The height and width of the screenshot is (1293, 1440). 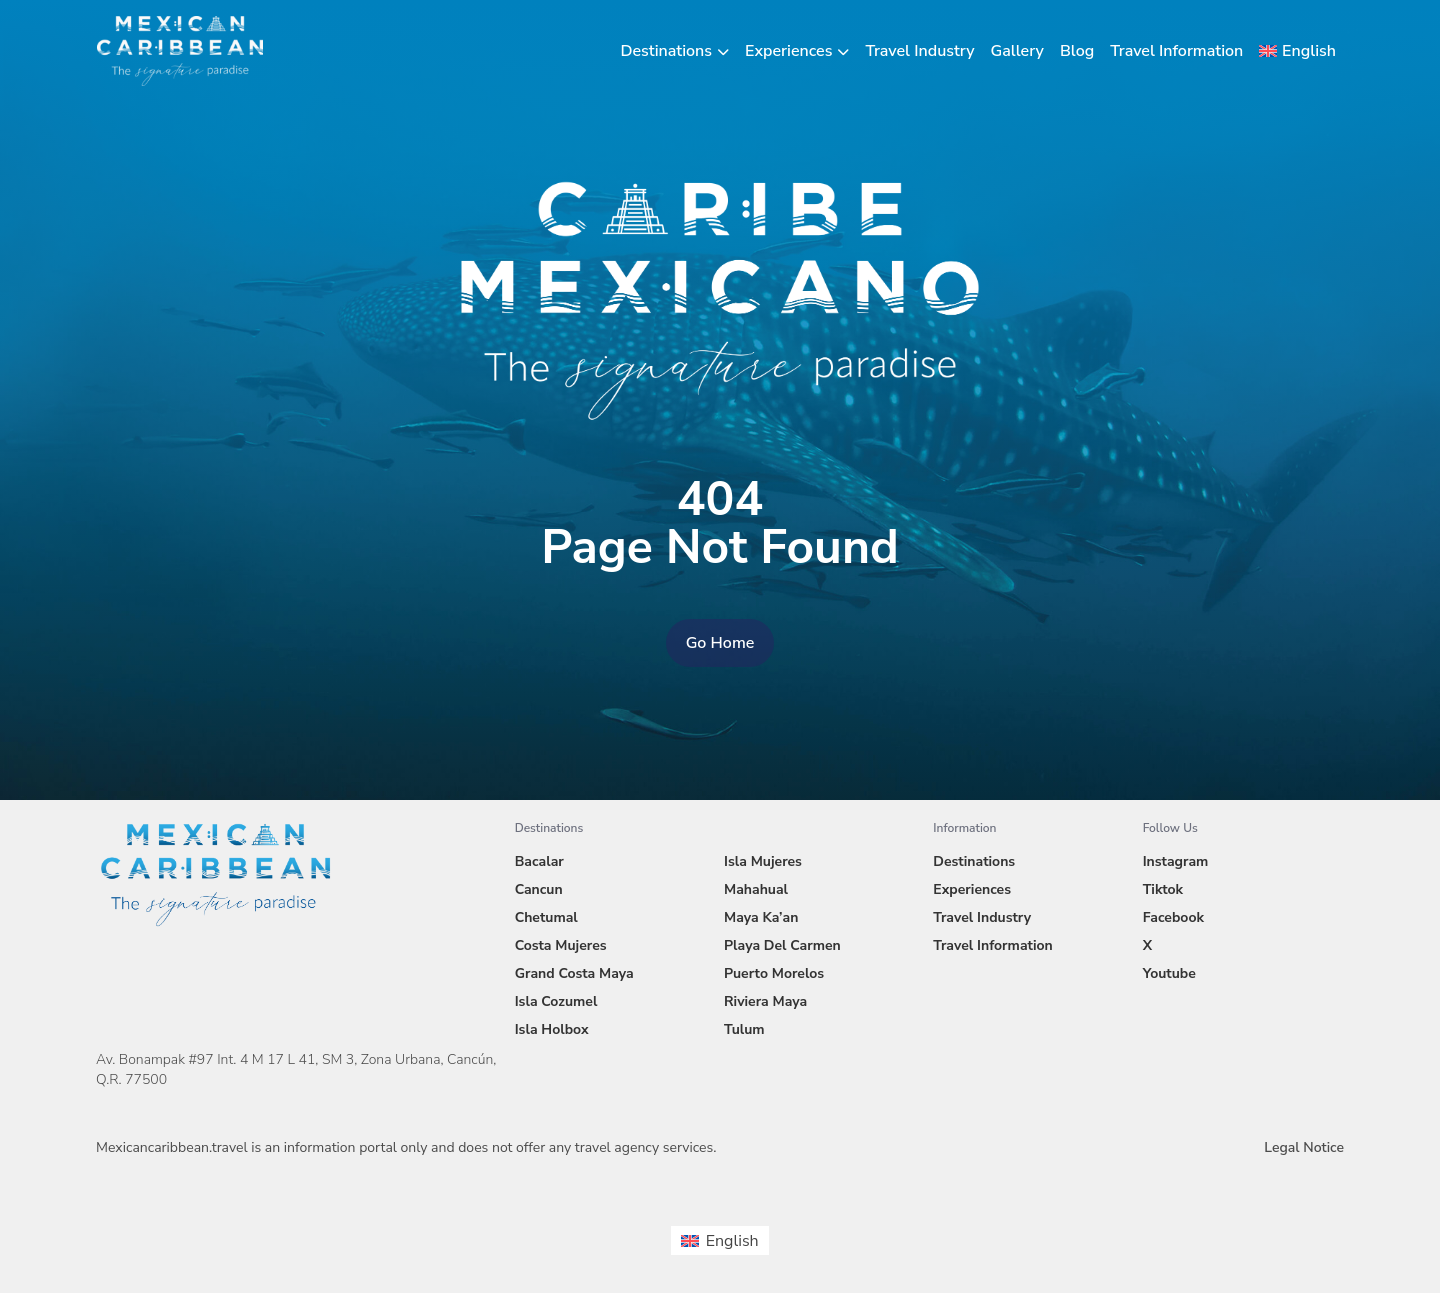 I want to click on Tiktok, so click(x=1163, y=889).